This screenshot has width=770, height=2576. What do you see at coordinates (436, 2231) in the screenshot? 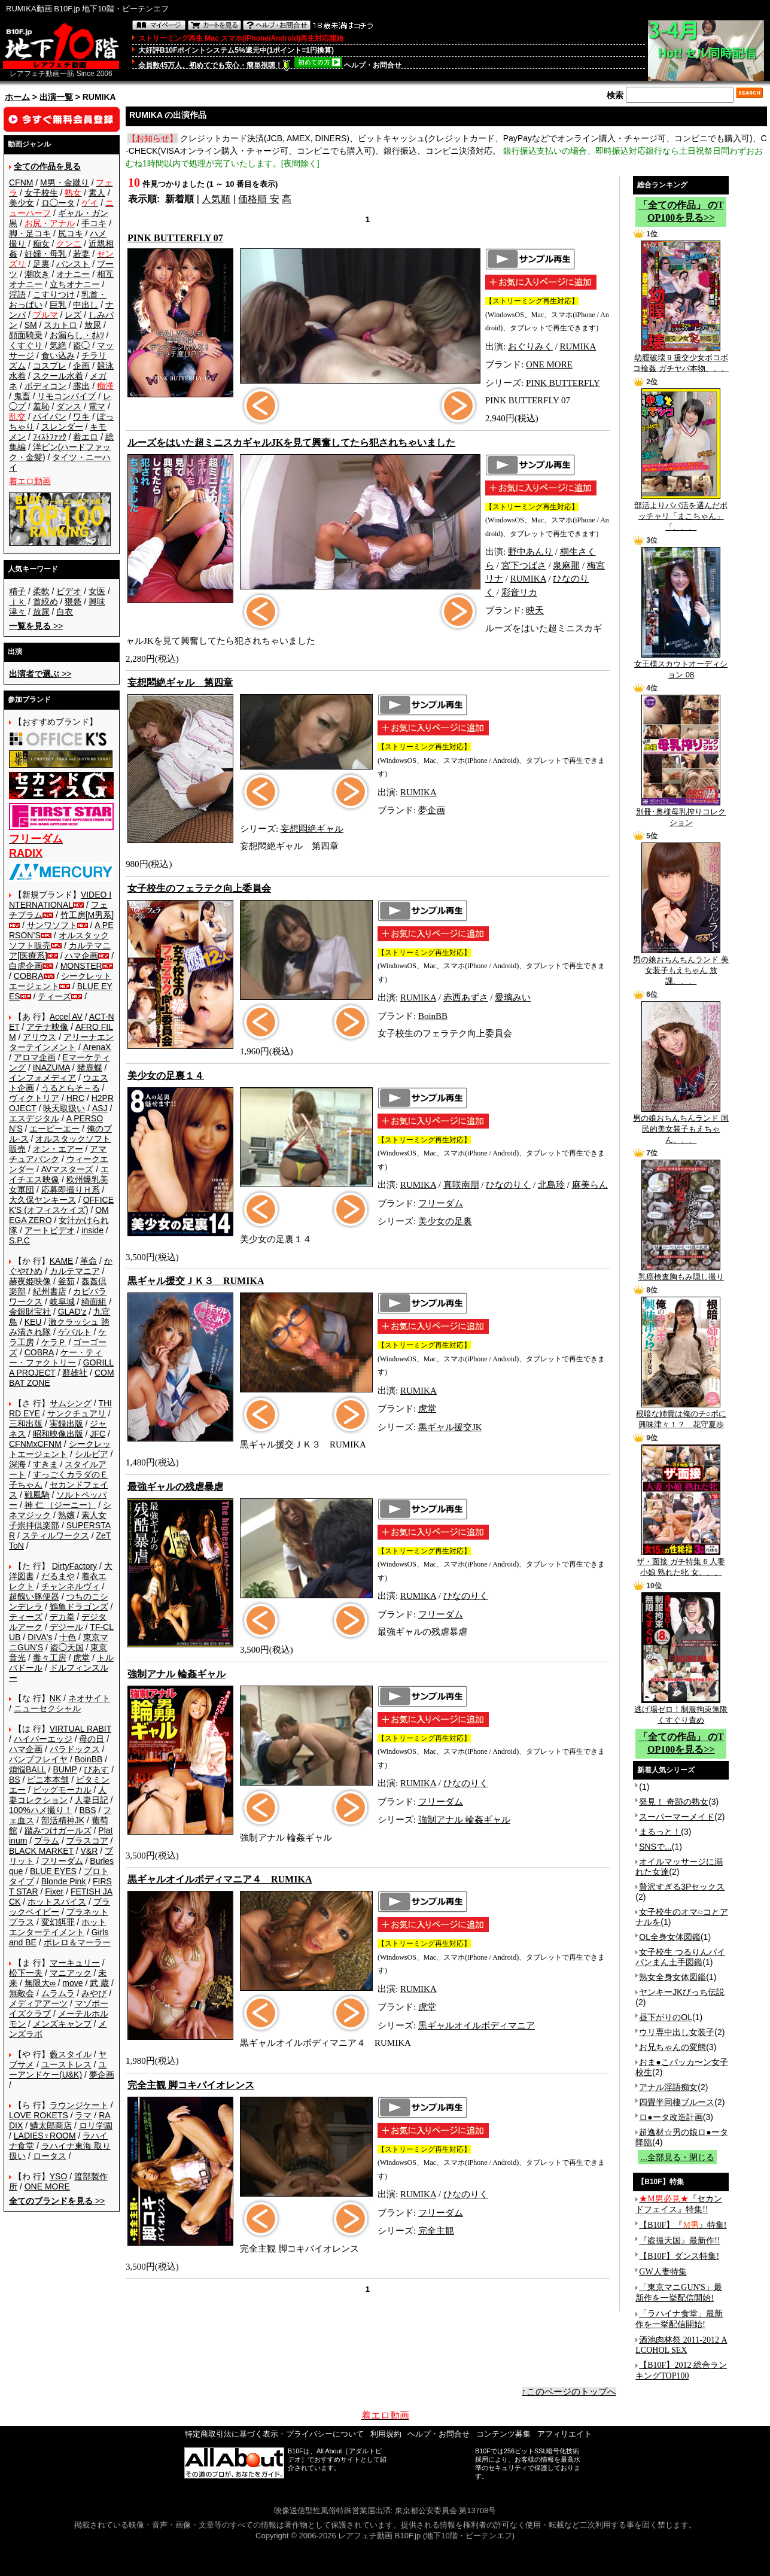
I see `完全主観` at bounding box center [436, 2231].